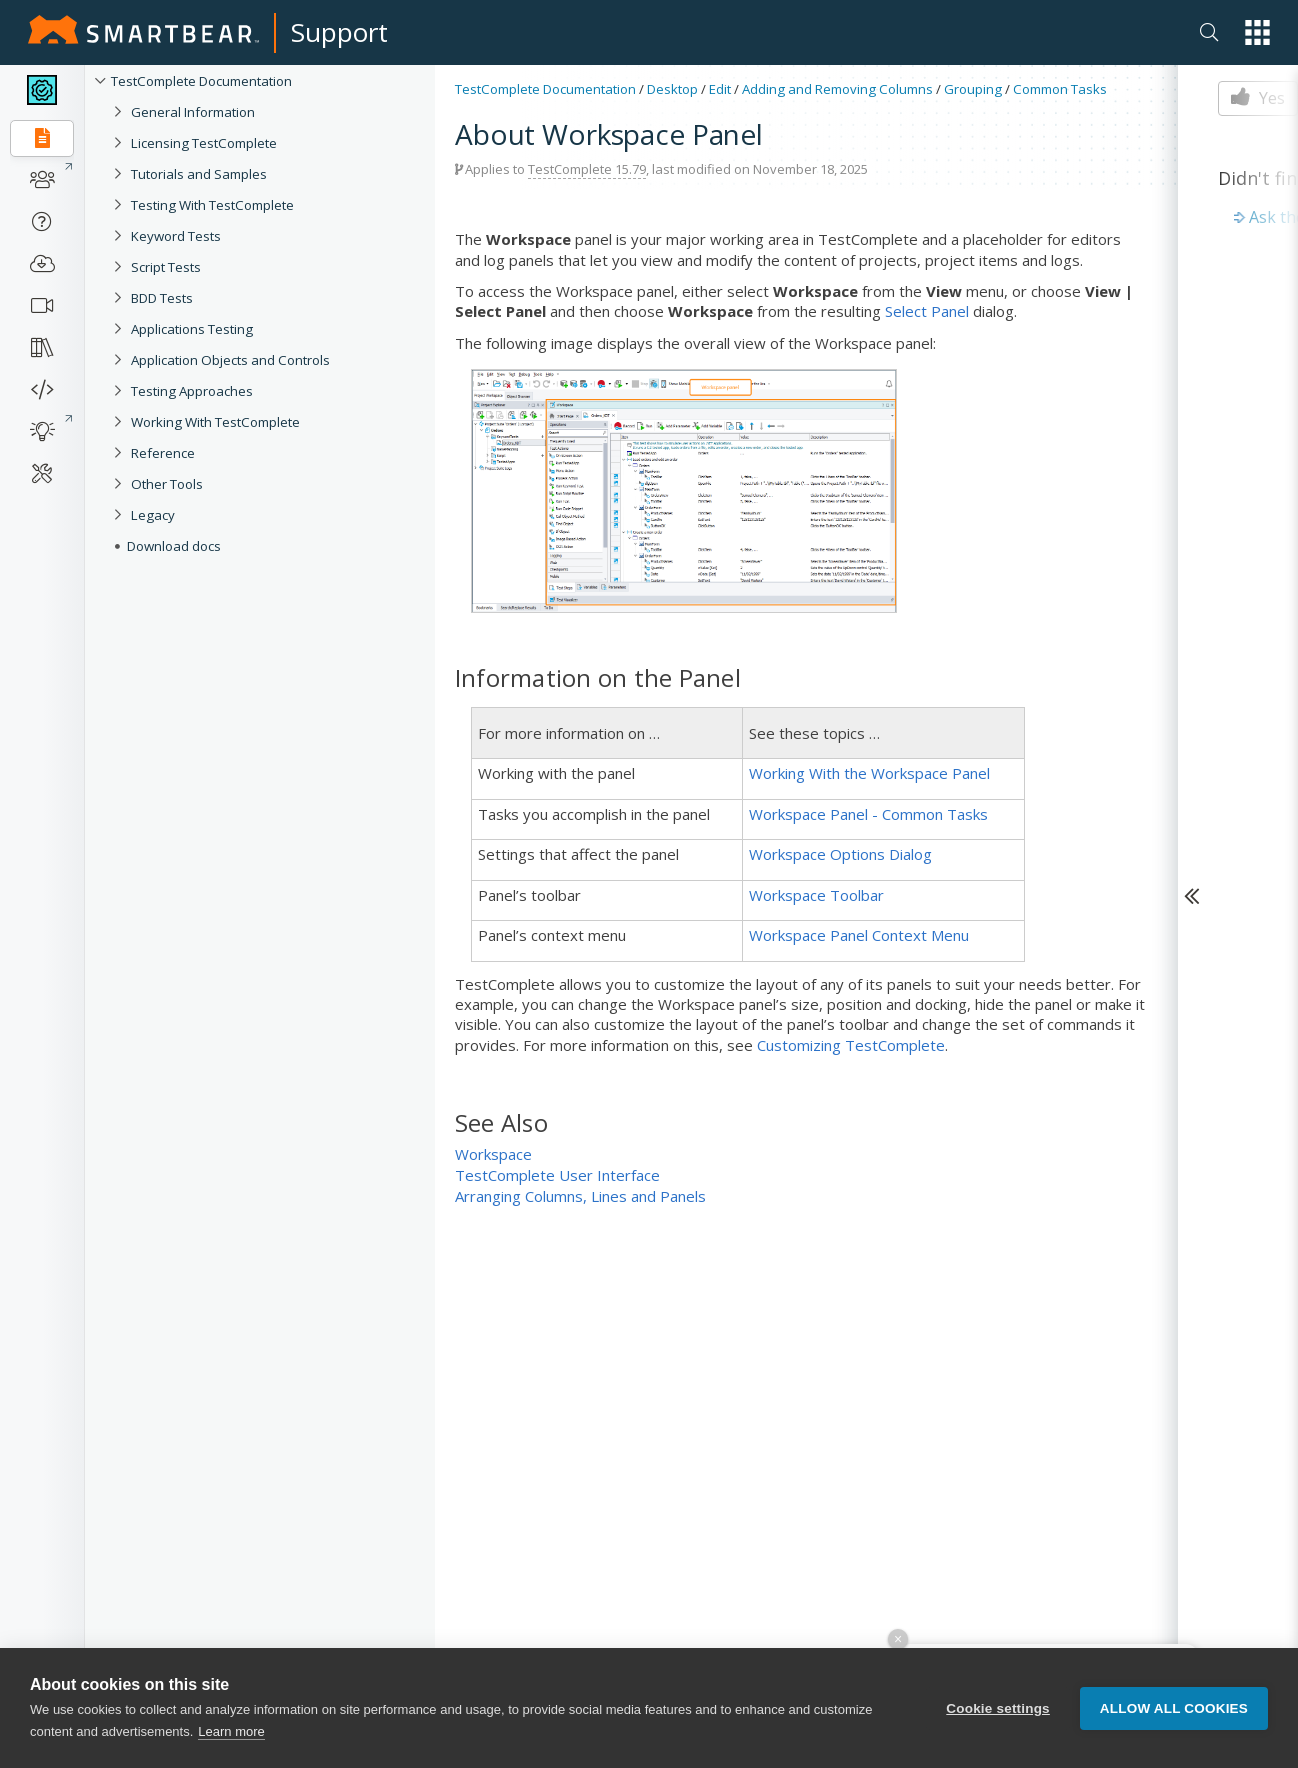 The height and width of the screenshot is (1768, 1298). Describe the element at coordinates (557, 1175) in the screenshot. I see `TestComplete User Interface` at that location.